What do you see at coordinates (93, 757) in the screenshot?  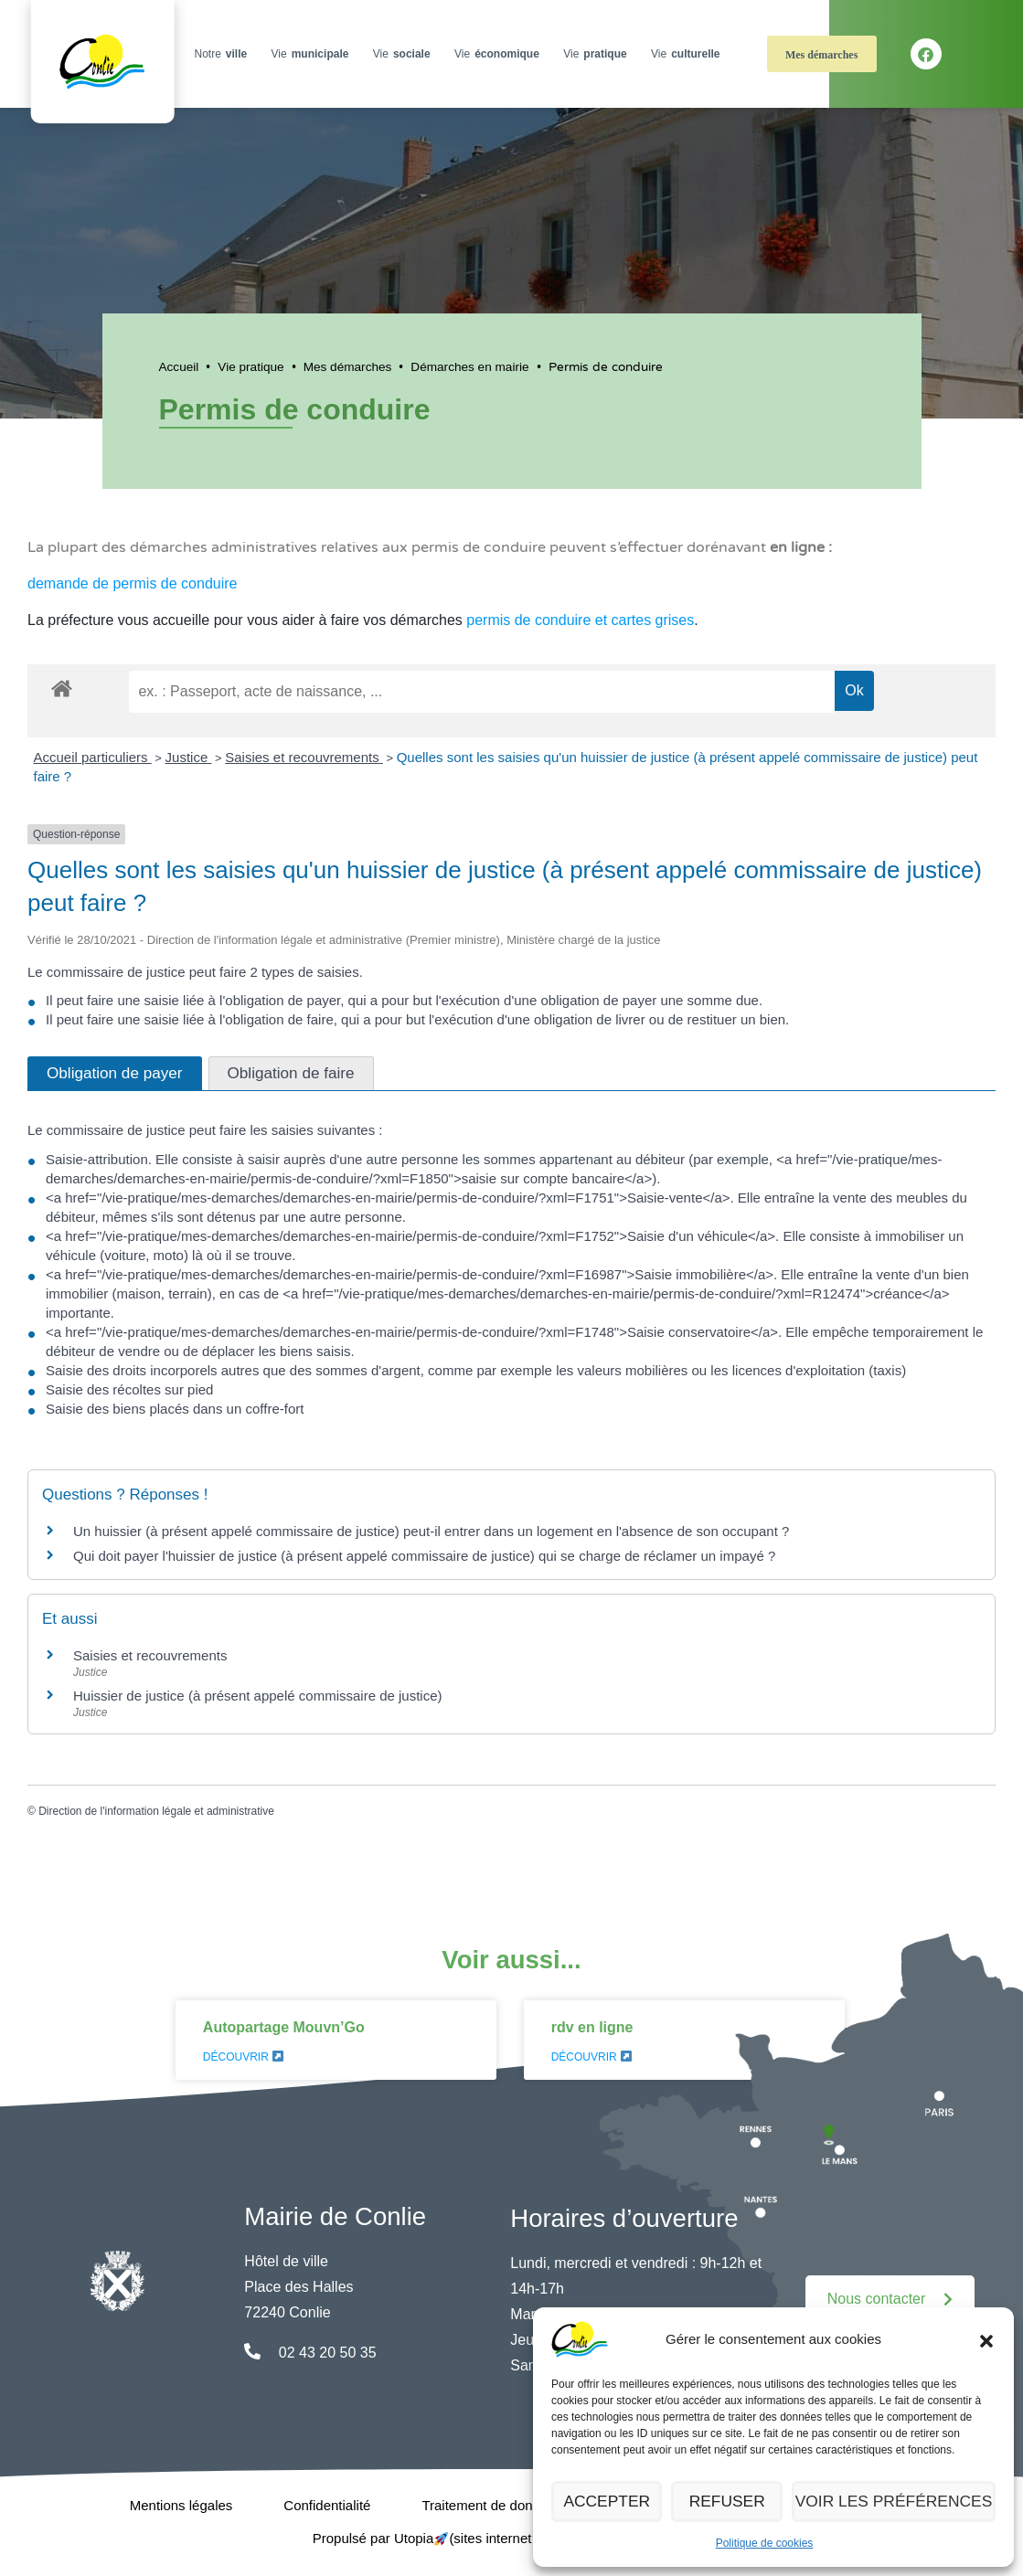 I see `Accueil particuliers` at bounding box center [93, 757].